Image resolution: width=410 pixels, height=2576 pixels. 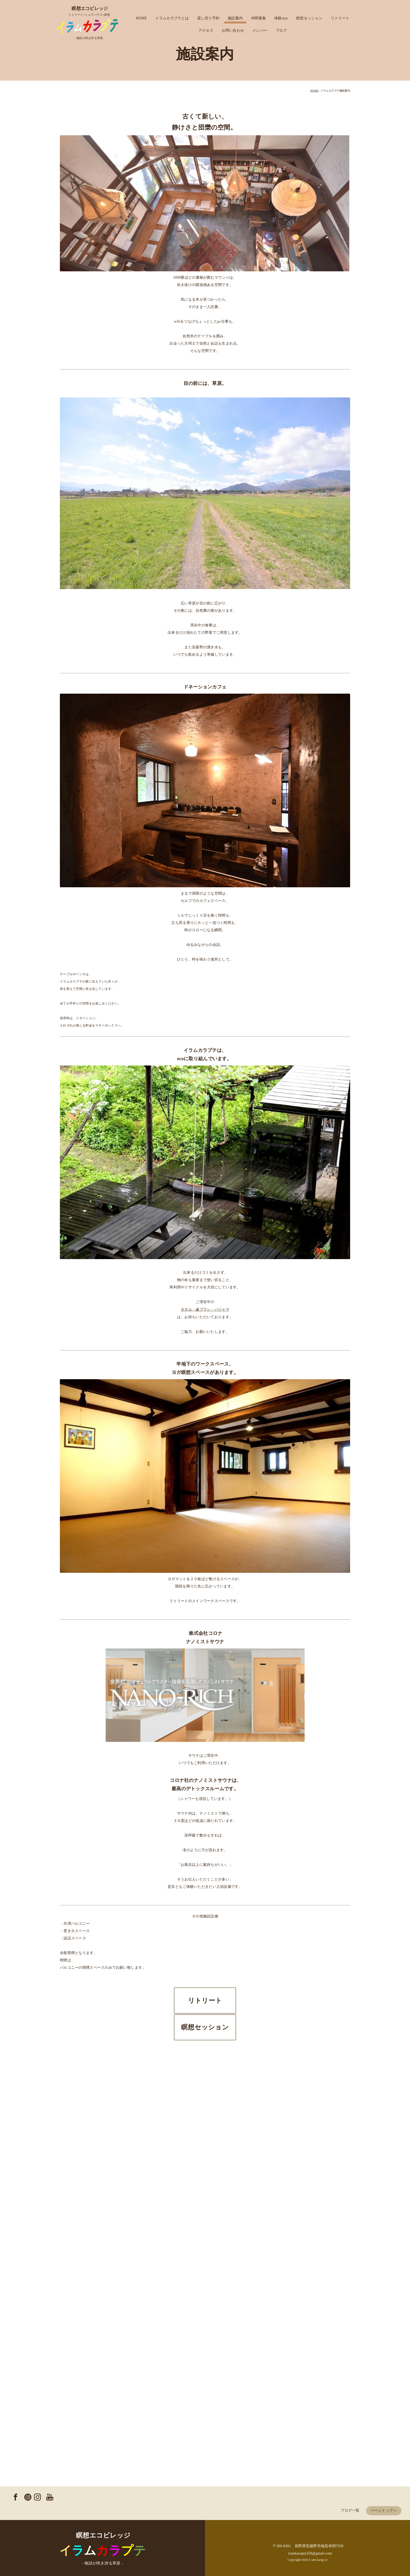 I want to click on 瞑想セッション, so click(x=309, y=18).